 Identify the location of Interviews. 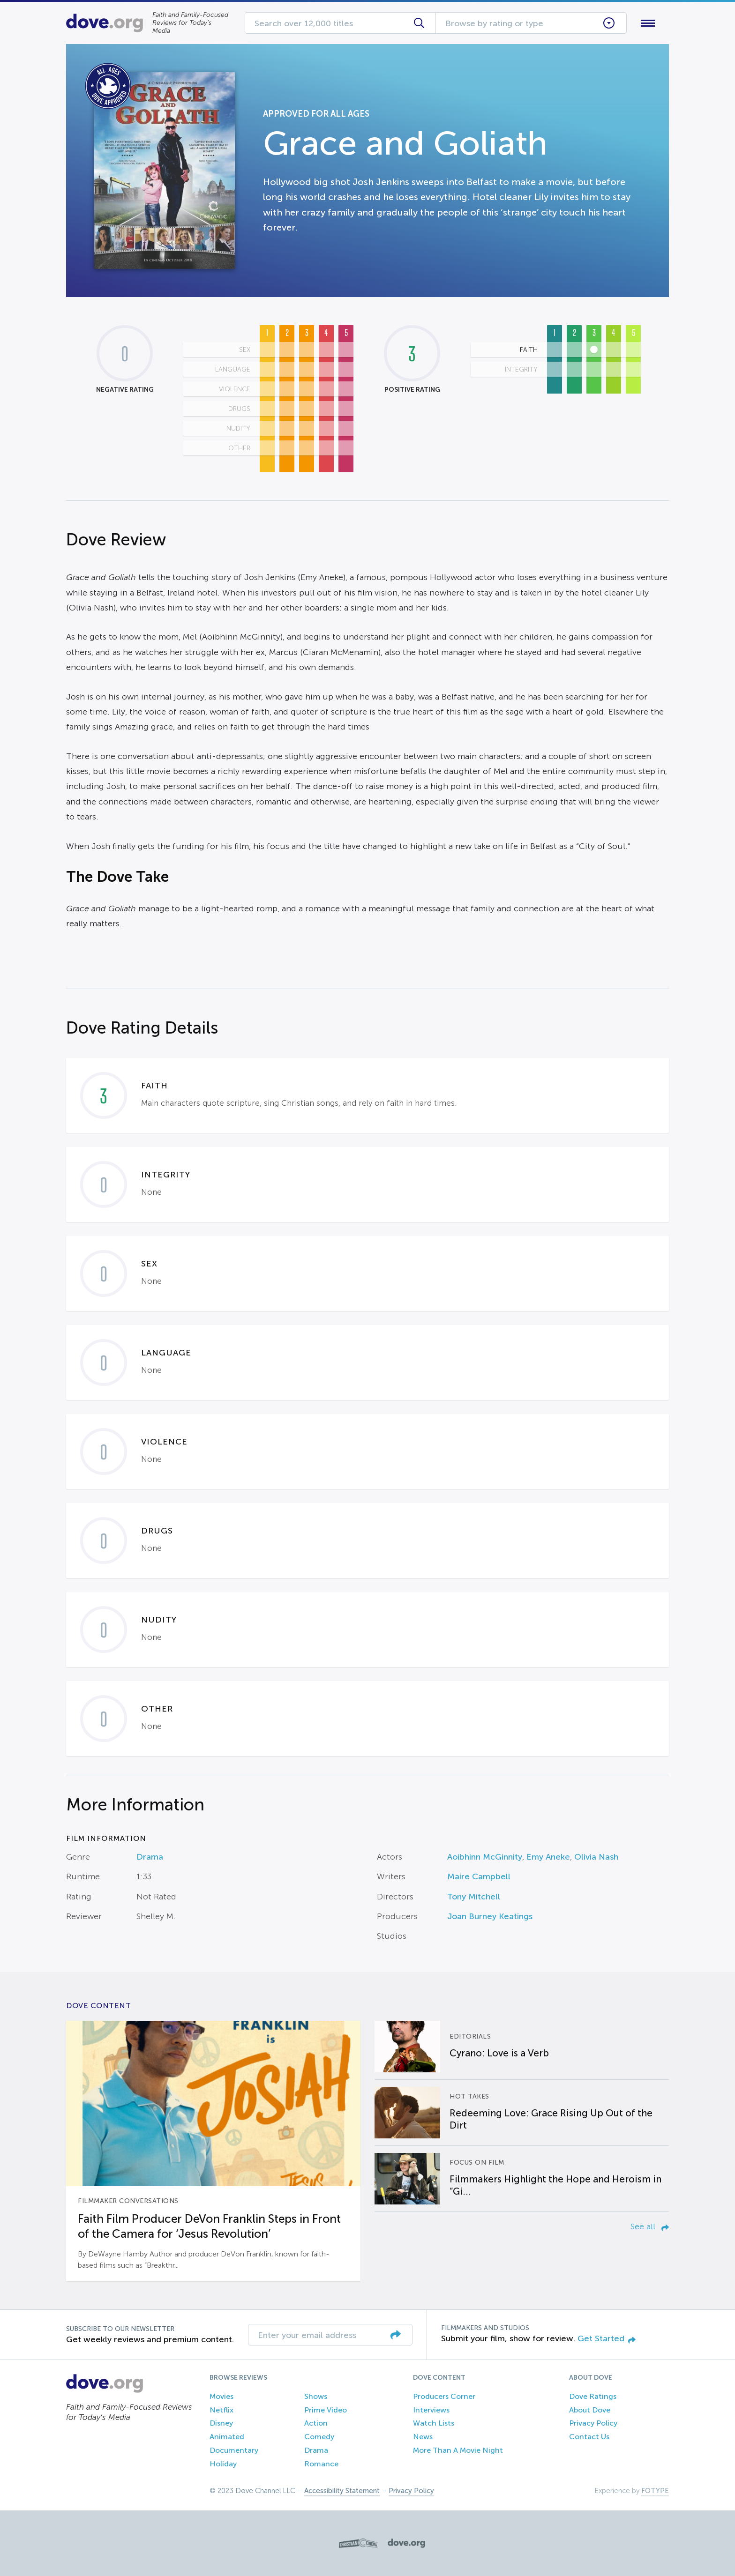
(431, 2410).